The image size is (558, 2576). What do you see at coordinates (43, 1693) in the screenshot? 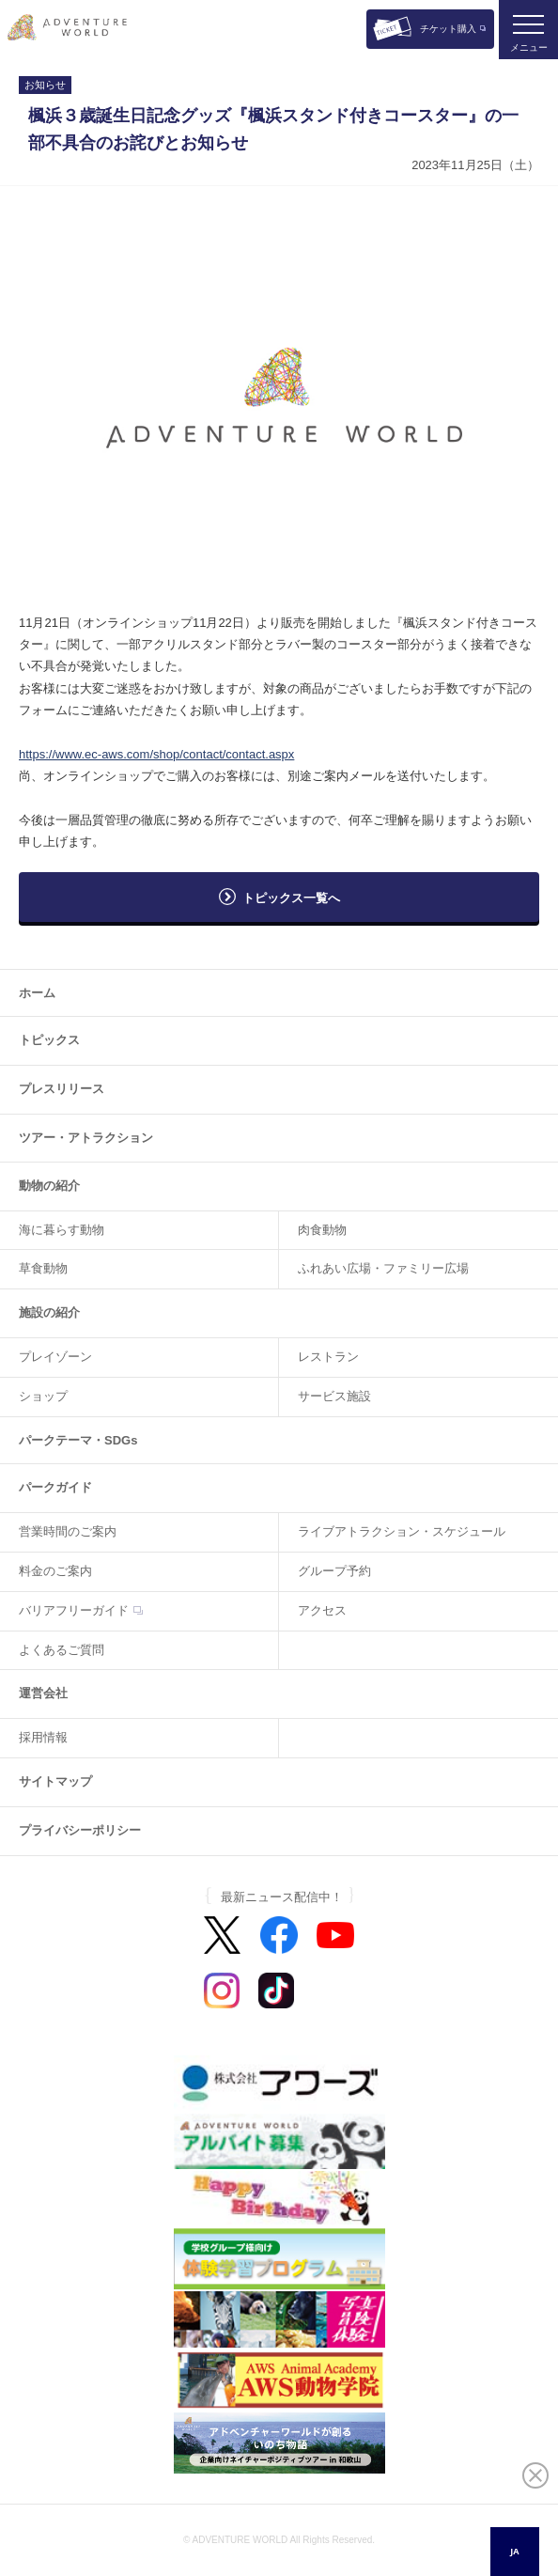
I see `運営会社` at bounding box center [43, 1693].